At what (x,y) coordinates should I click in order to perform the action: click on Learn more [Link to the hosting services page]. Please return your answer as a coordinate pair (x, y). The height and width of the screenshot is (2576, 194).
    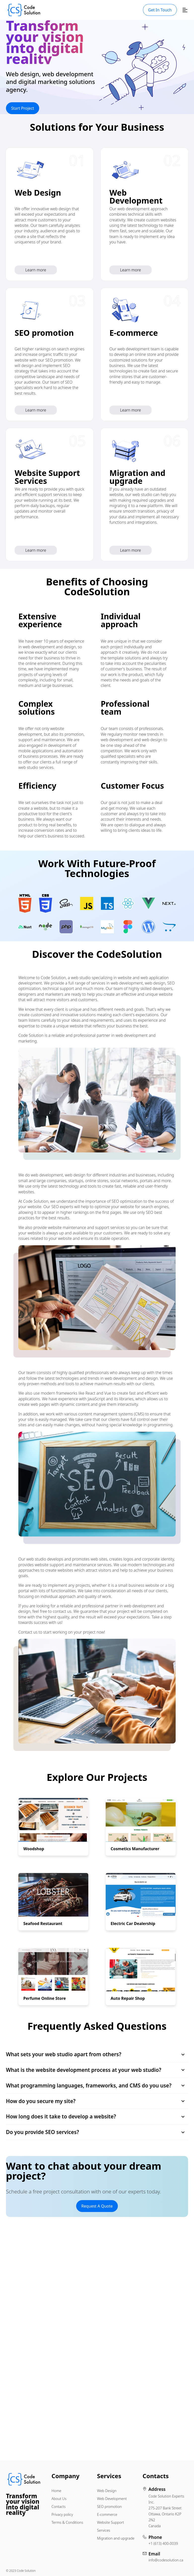
    Looking at the image, I should click on (136, 550).